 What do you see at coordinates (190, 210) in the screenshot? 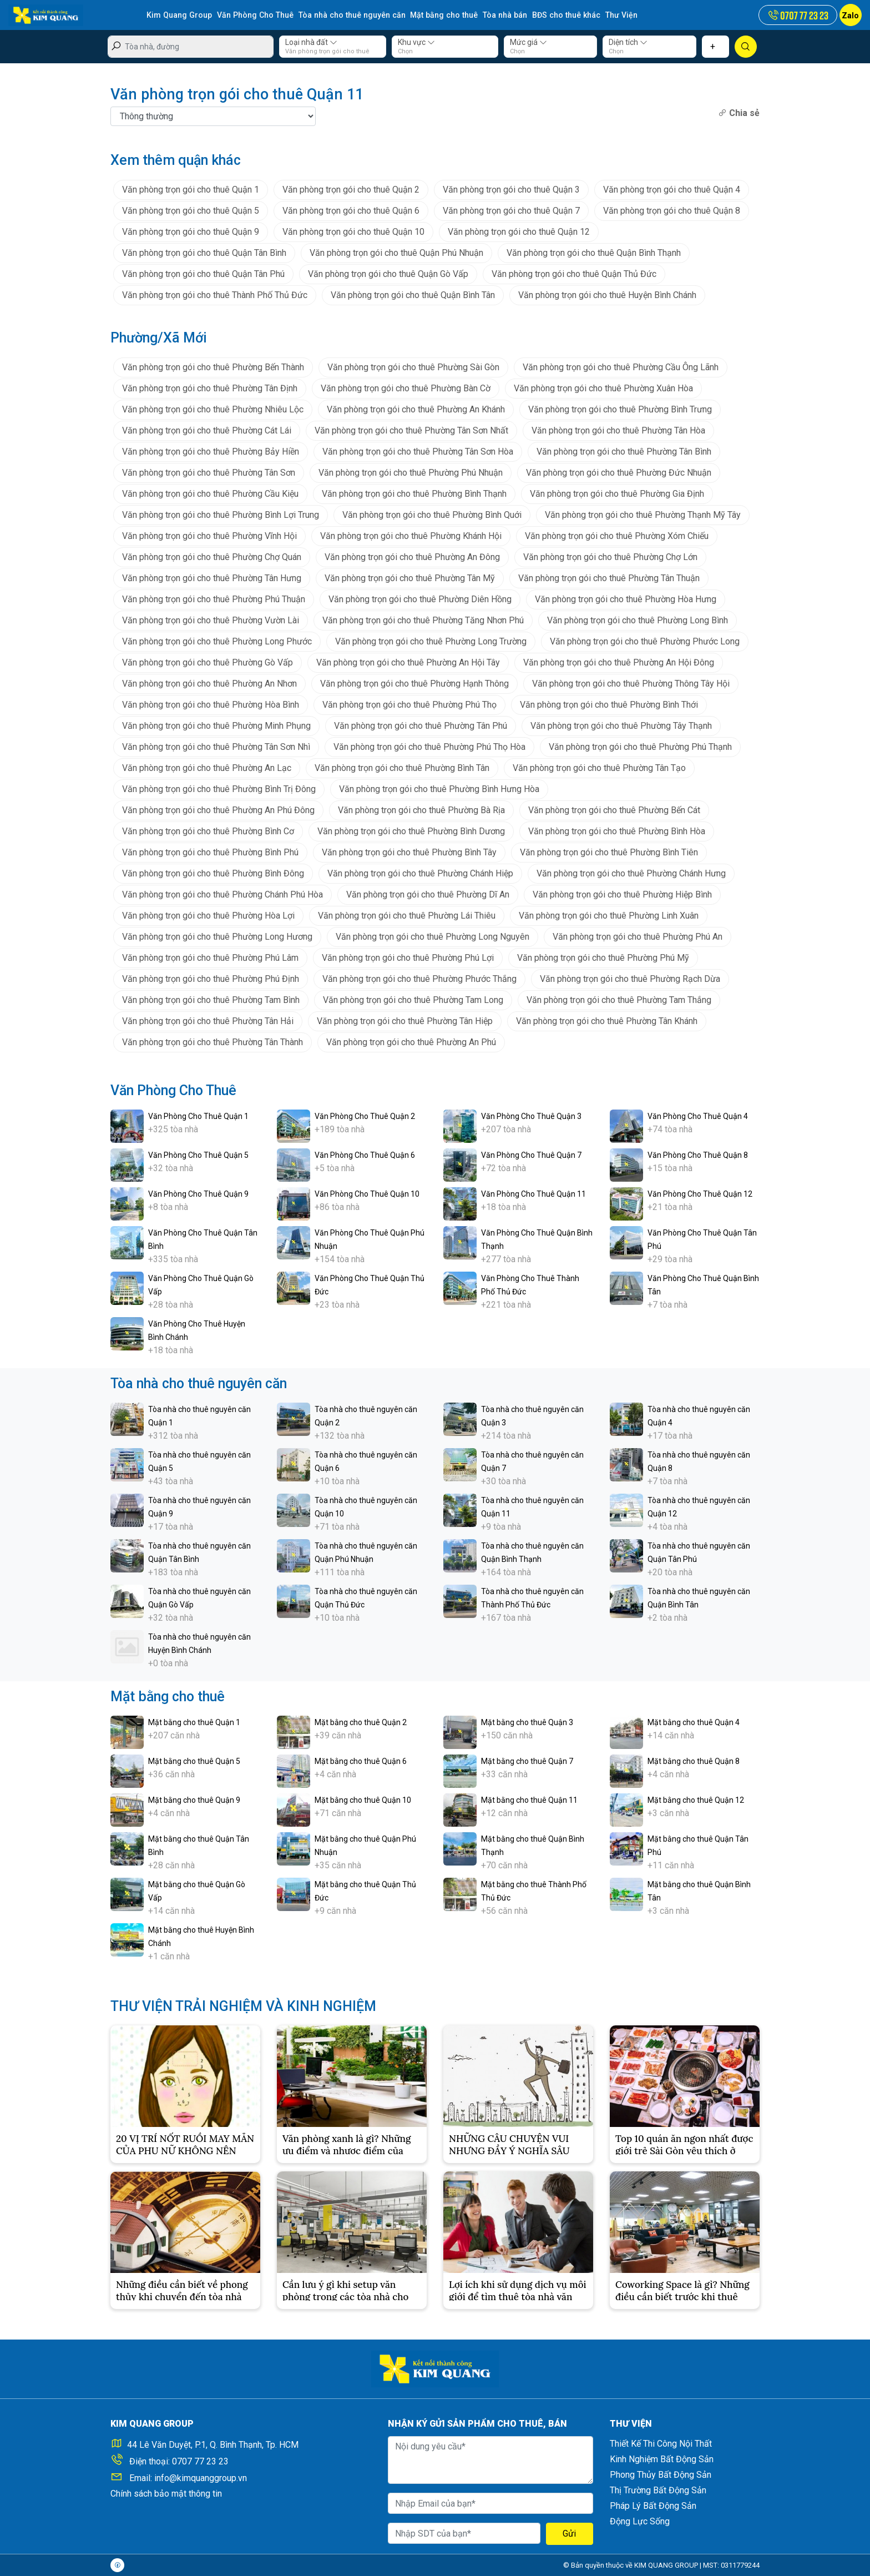
I see `Văn phòng trọn gói cho thuê Quận 5` at bounding box center [190, 210].